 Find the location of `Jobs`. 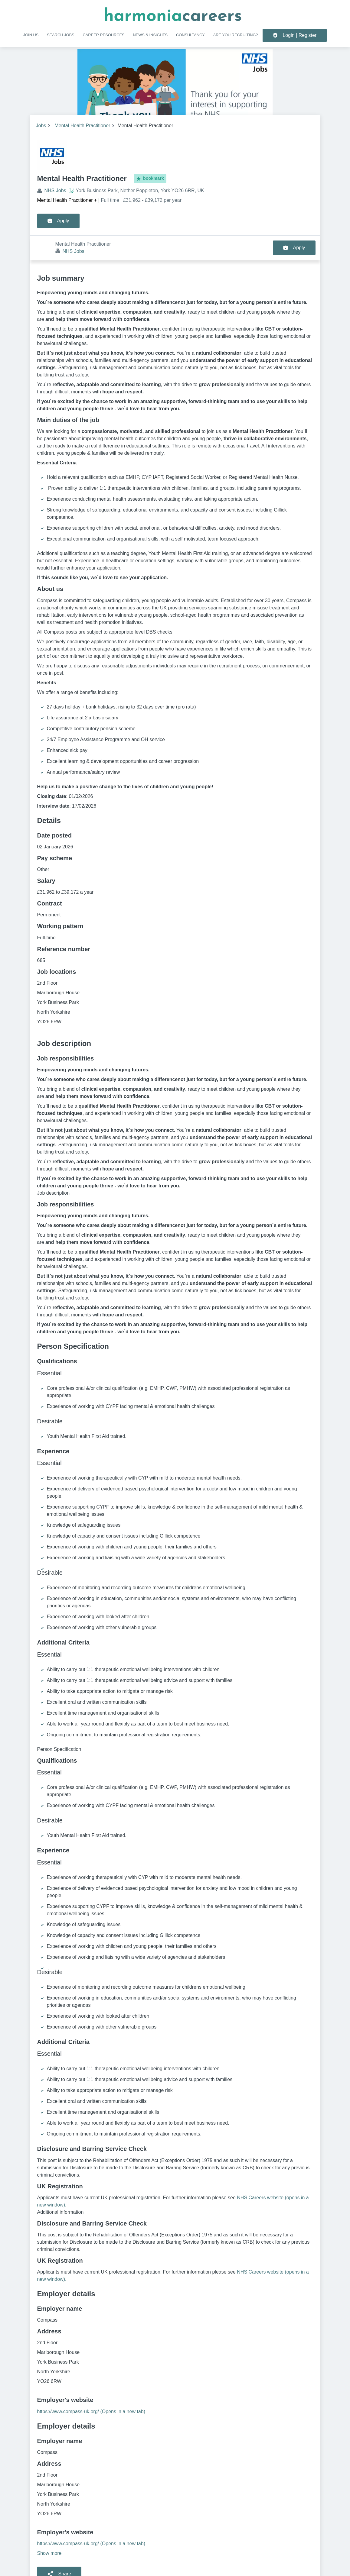

Jobs is located at coordinates (41, 125).